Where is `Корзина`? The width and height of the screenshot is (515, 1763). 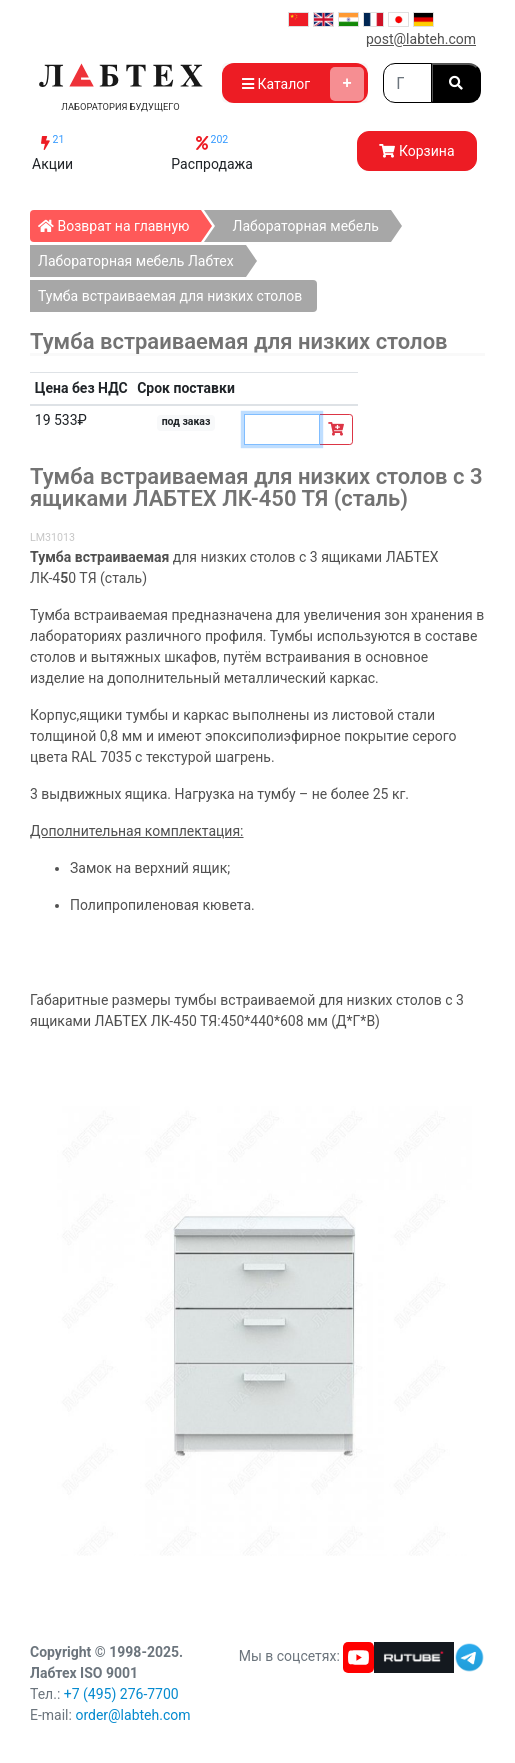
Корзина is located at coordinates (416, 151).